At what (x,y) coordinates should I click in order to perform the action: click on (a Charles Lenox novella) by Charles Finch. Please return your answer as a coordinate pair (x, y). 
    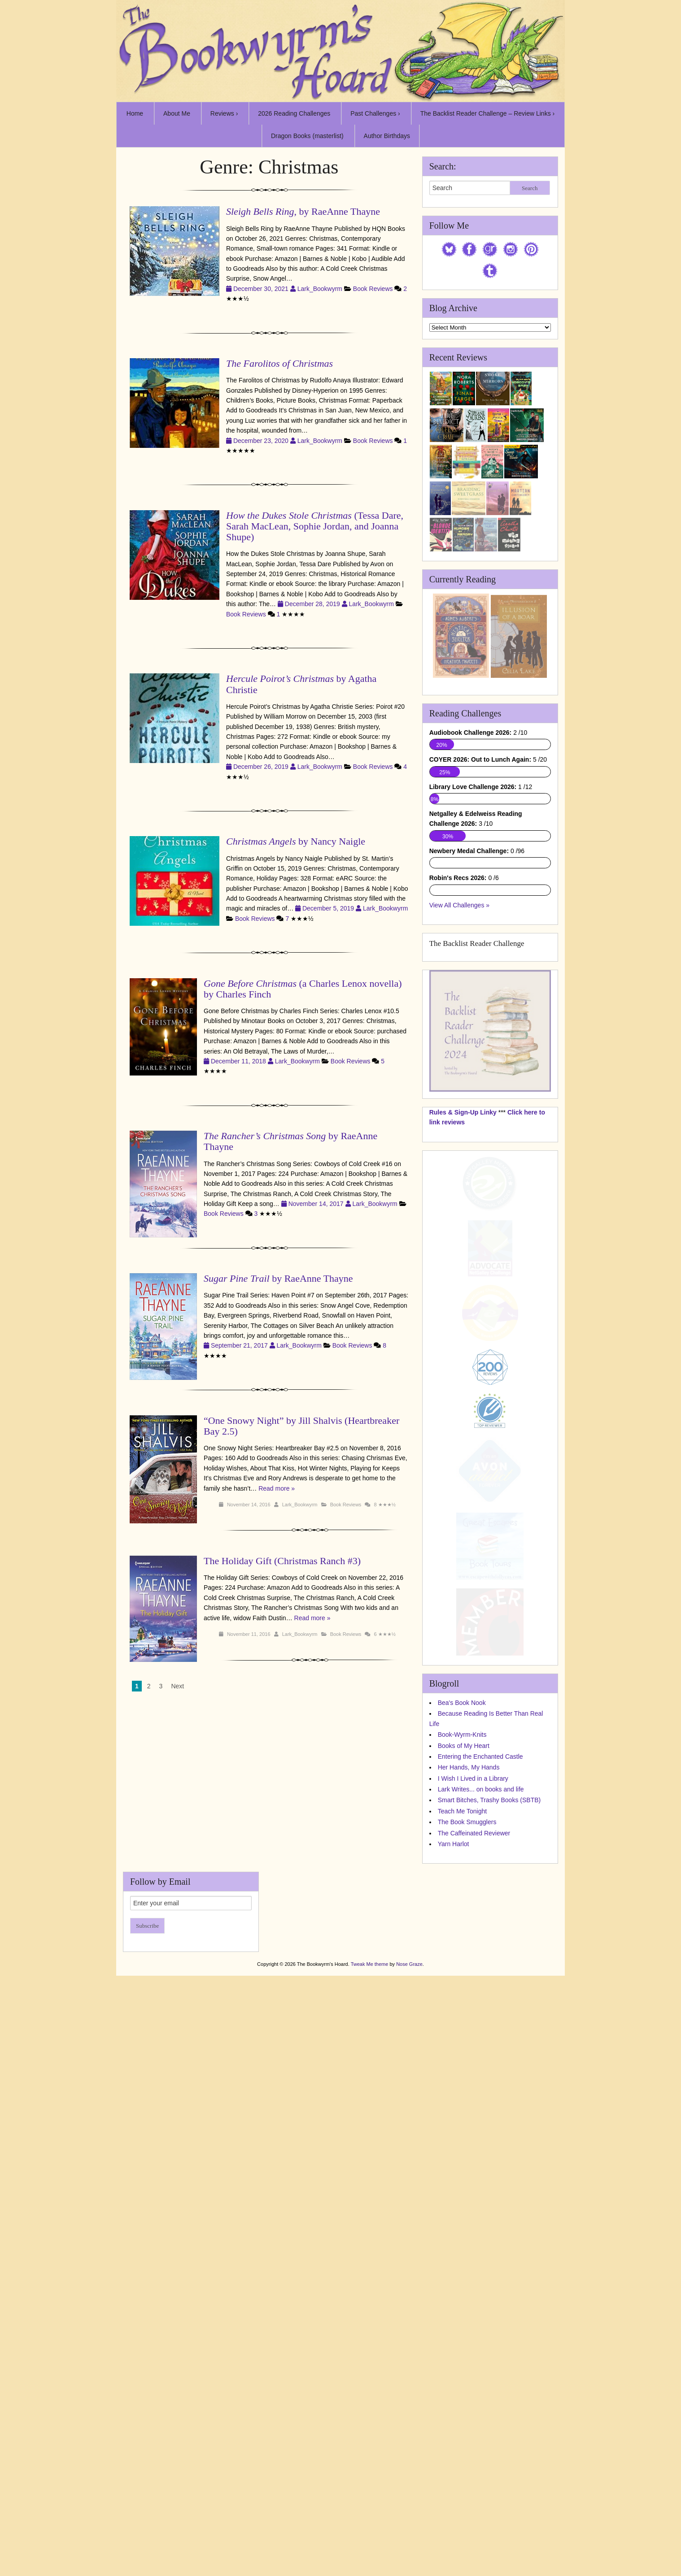
    Looking at the image, I should click on (303, 989).